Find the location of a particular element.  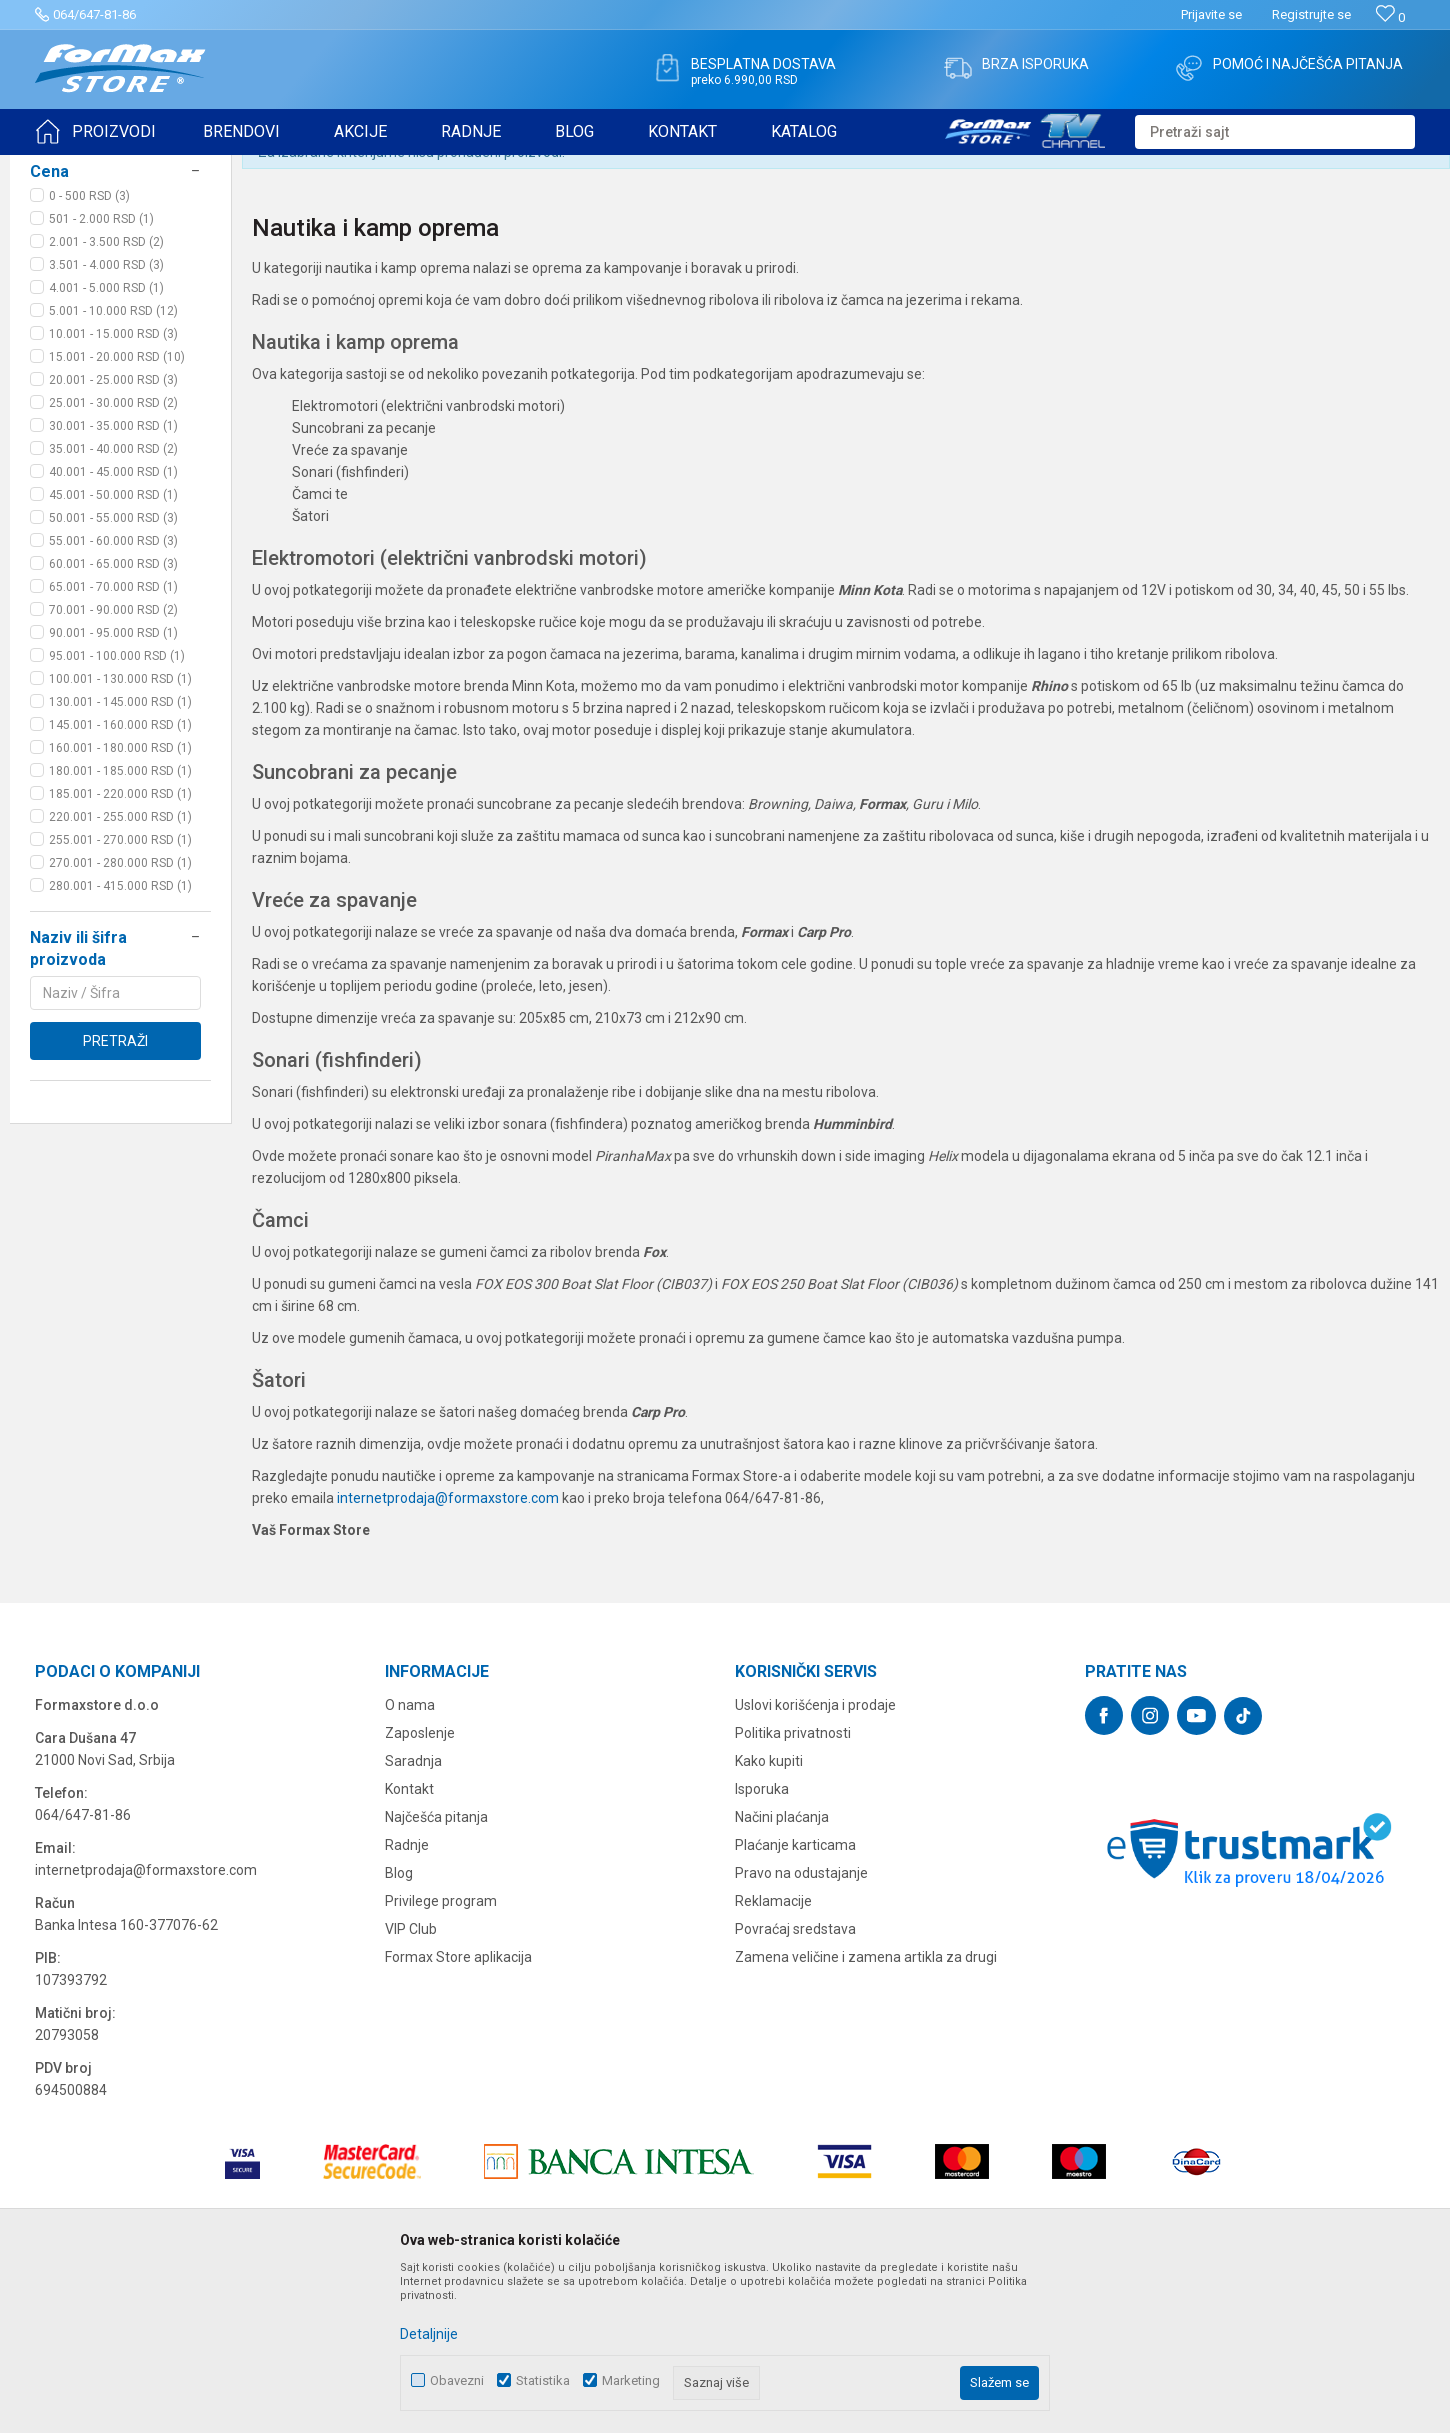

Formax Store aplikacija is located at coordinates (458, 2112).